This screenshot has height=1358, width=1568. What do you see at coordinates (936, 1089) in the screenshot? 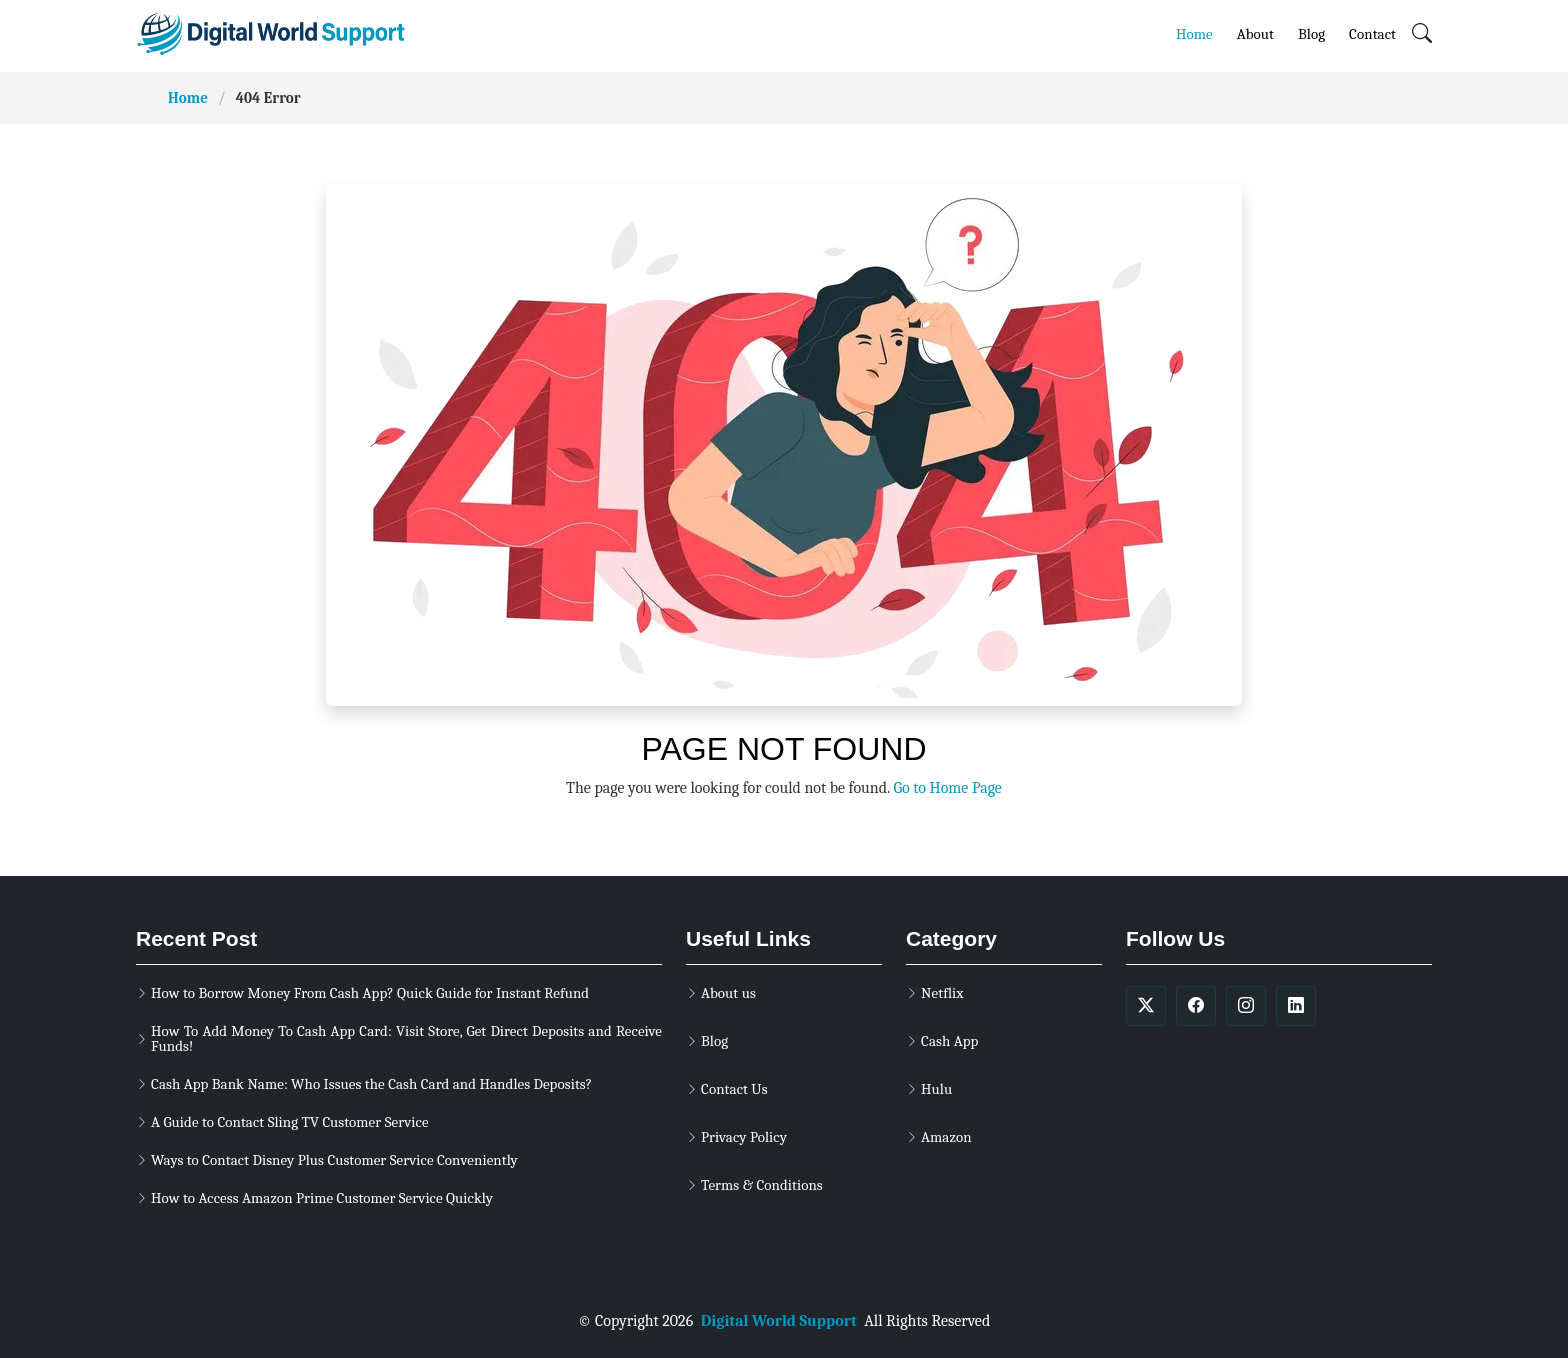
I see `Hulu` at bounding box center [936, 1089].